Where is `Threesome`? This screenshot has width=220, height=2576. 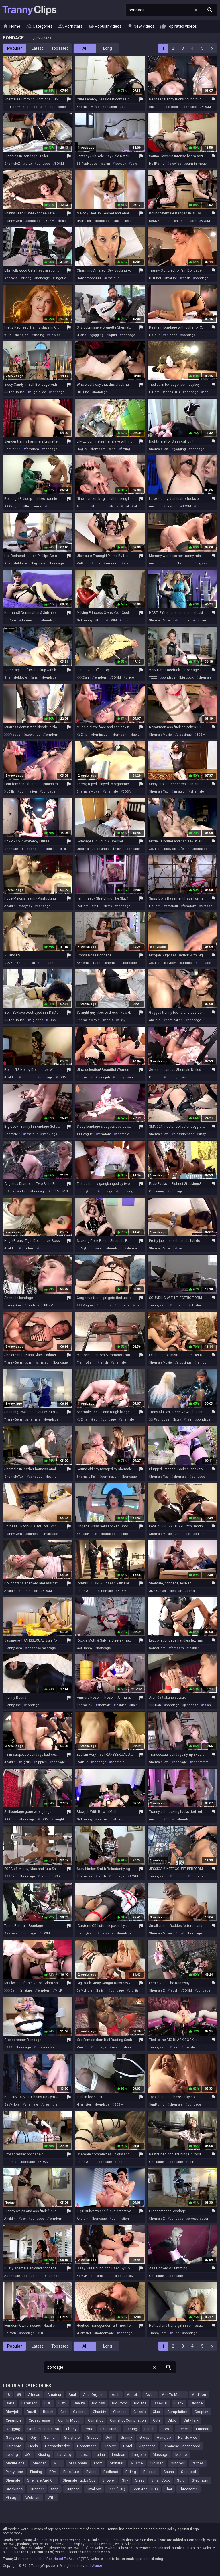
Threesome is located at coordinates (188, 2489).